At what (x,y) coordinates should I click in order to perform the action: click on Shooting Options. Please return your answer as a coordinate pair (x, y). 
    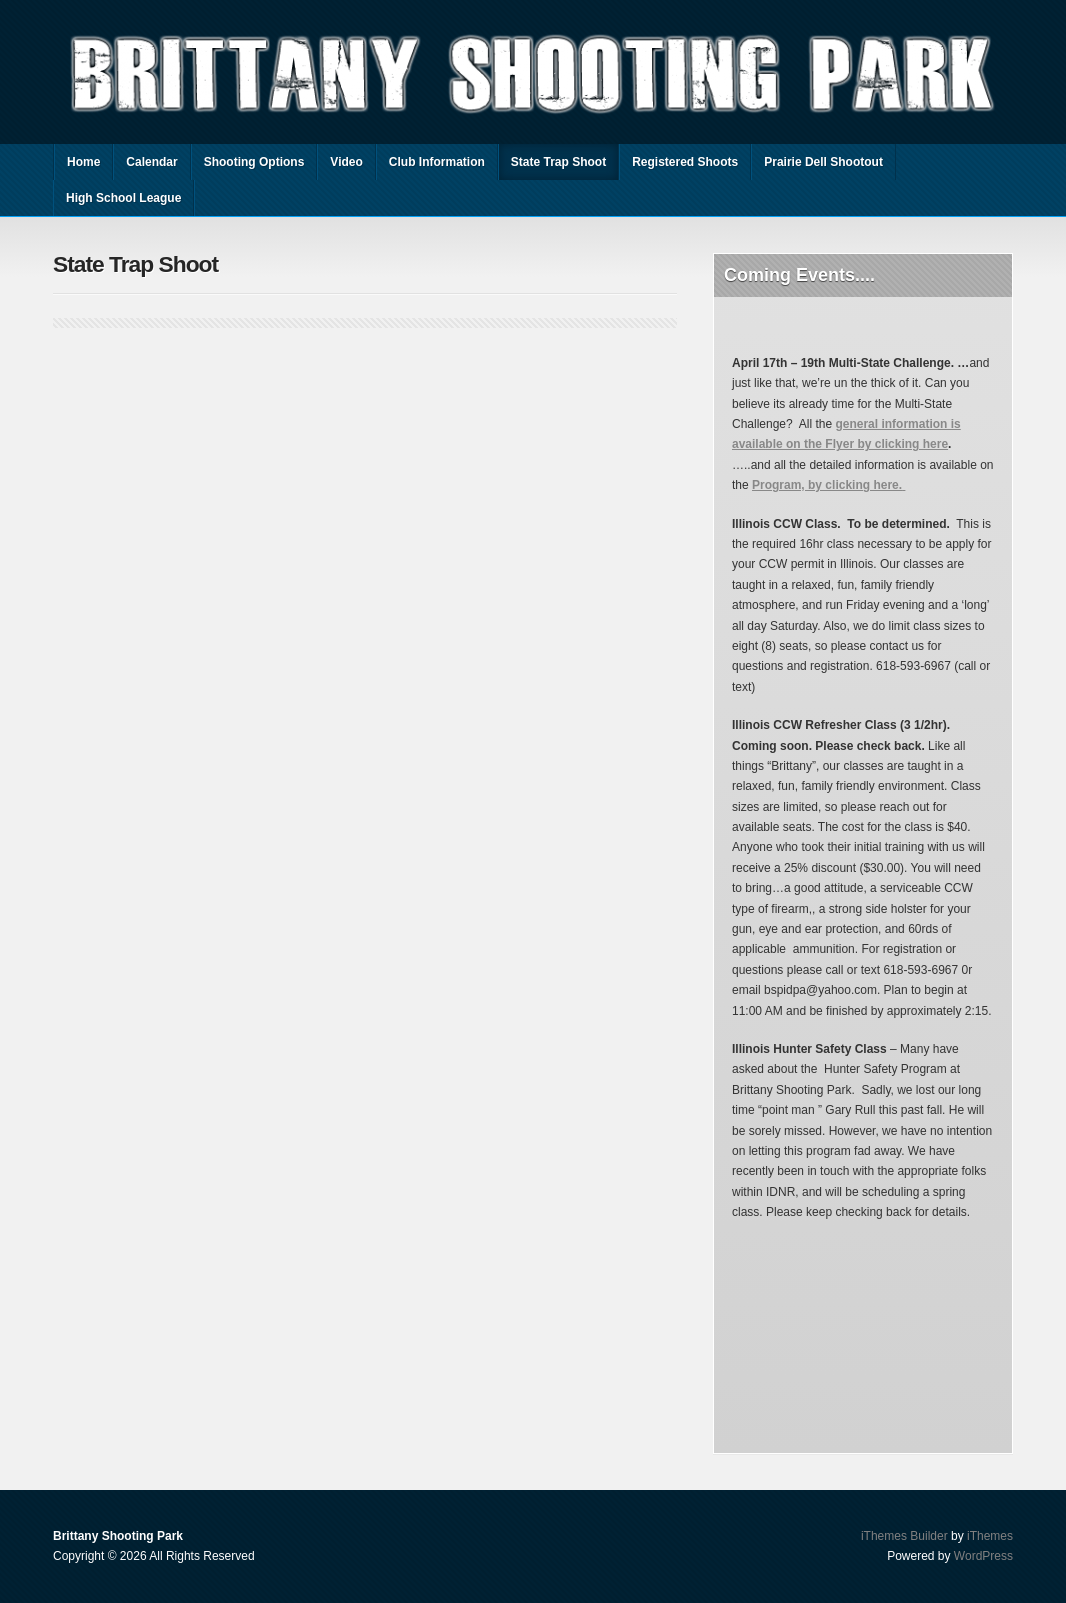
    Looking at the image, I should click on (254, 162).